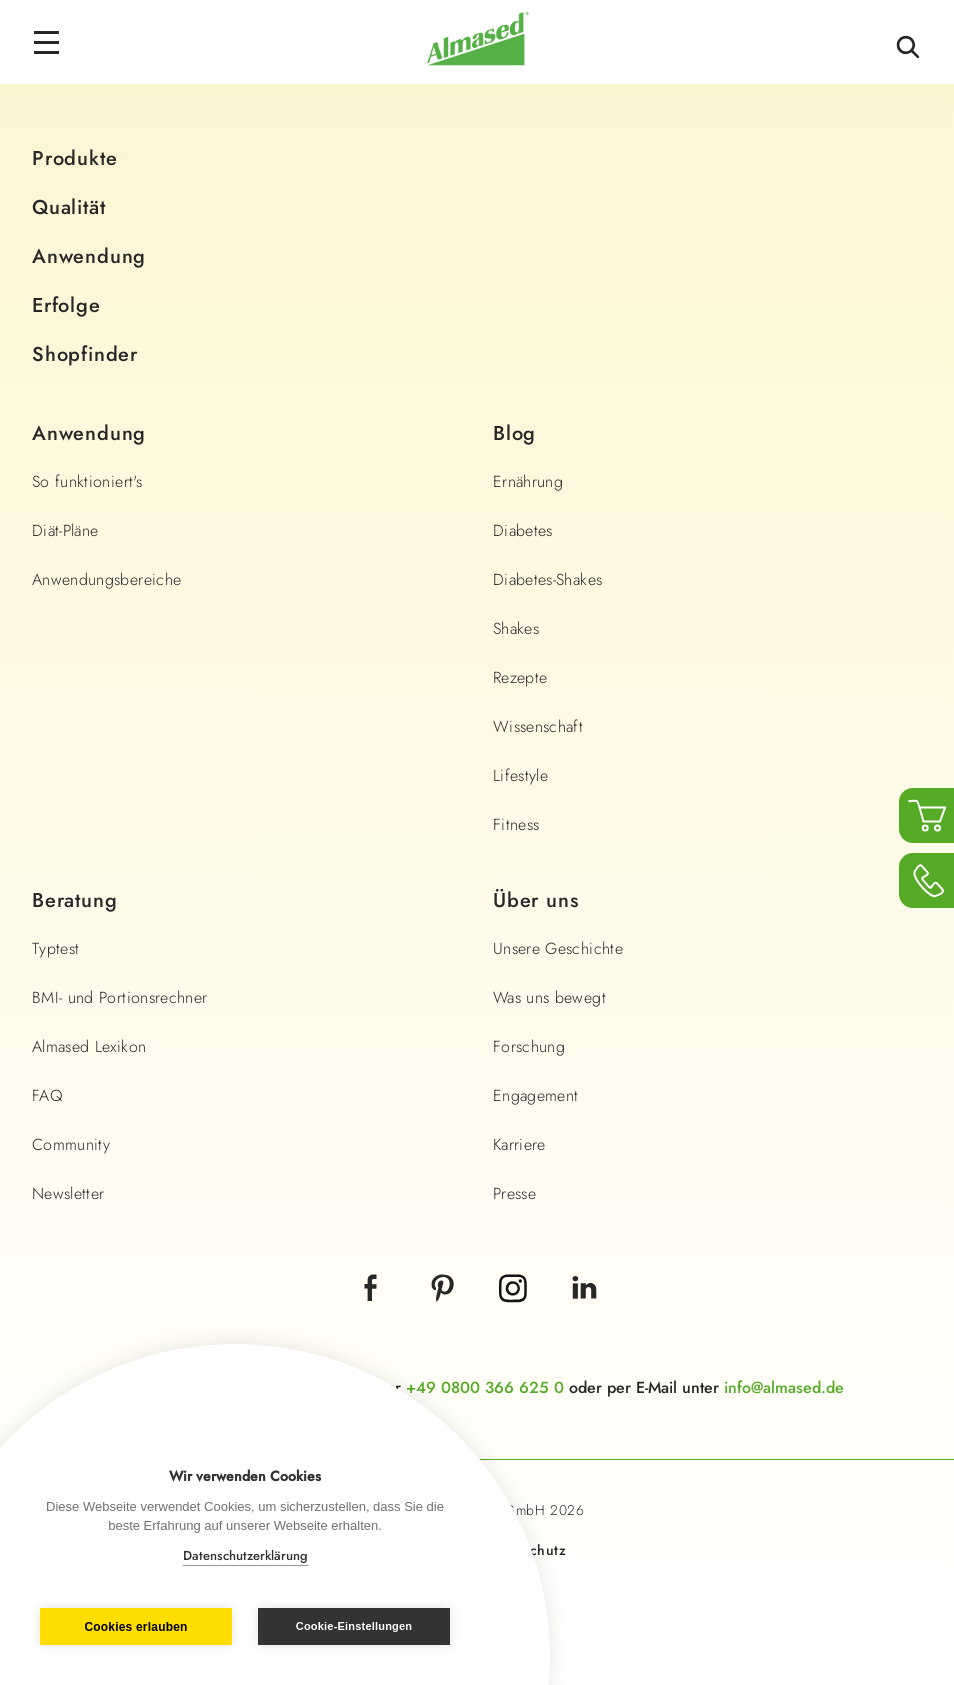 The image size is (954, 1685). Describe the element at coordinates (536, 1095) in the screenshot. I see `Engagement` at that location.